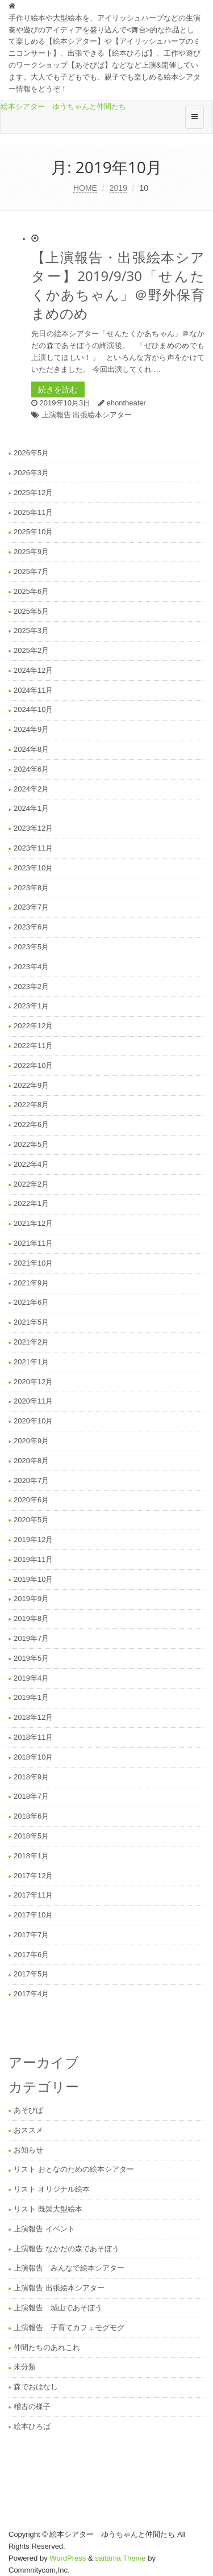  I want to click on 2024年10月, so click(33, 709).